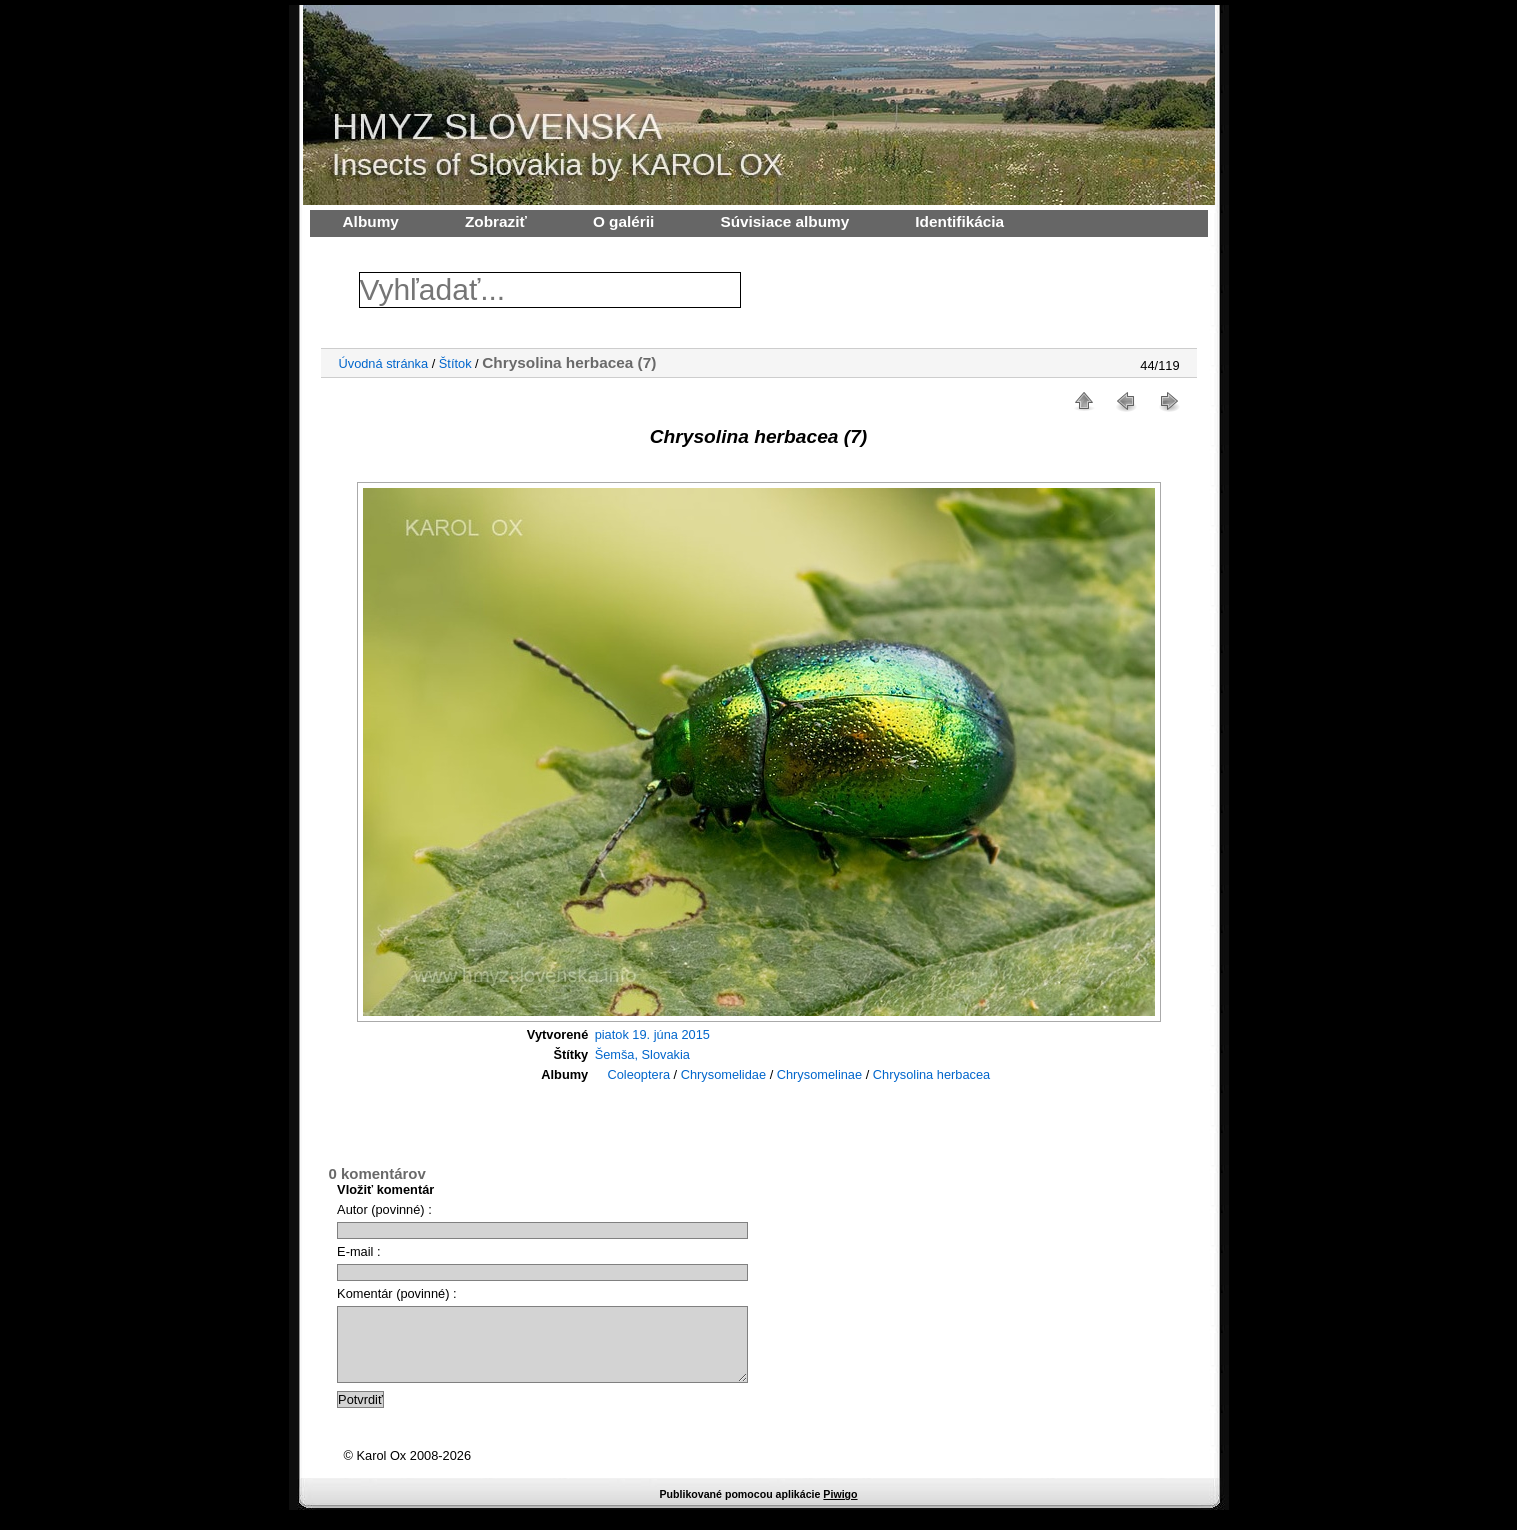 This screenshot has width=1517, height=1530. I want to click on Chrysomelinae, so click(819, 1074).